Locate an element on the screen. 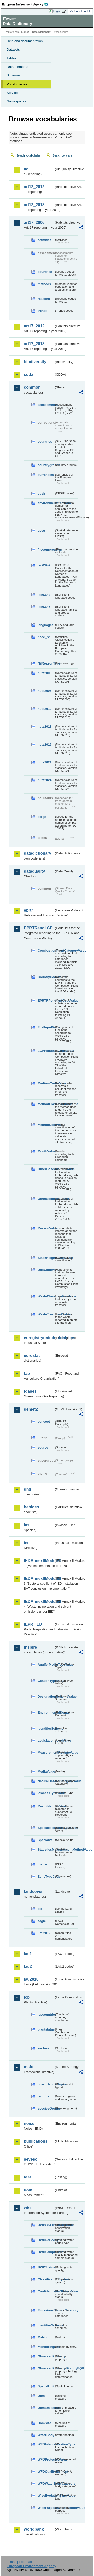 The image size is (94, 2576). theme is located at coordinates (42, 1864).